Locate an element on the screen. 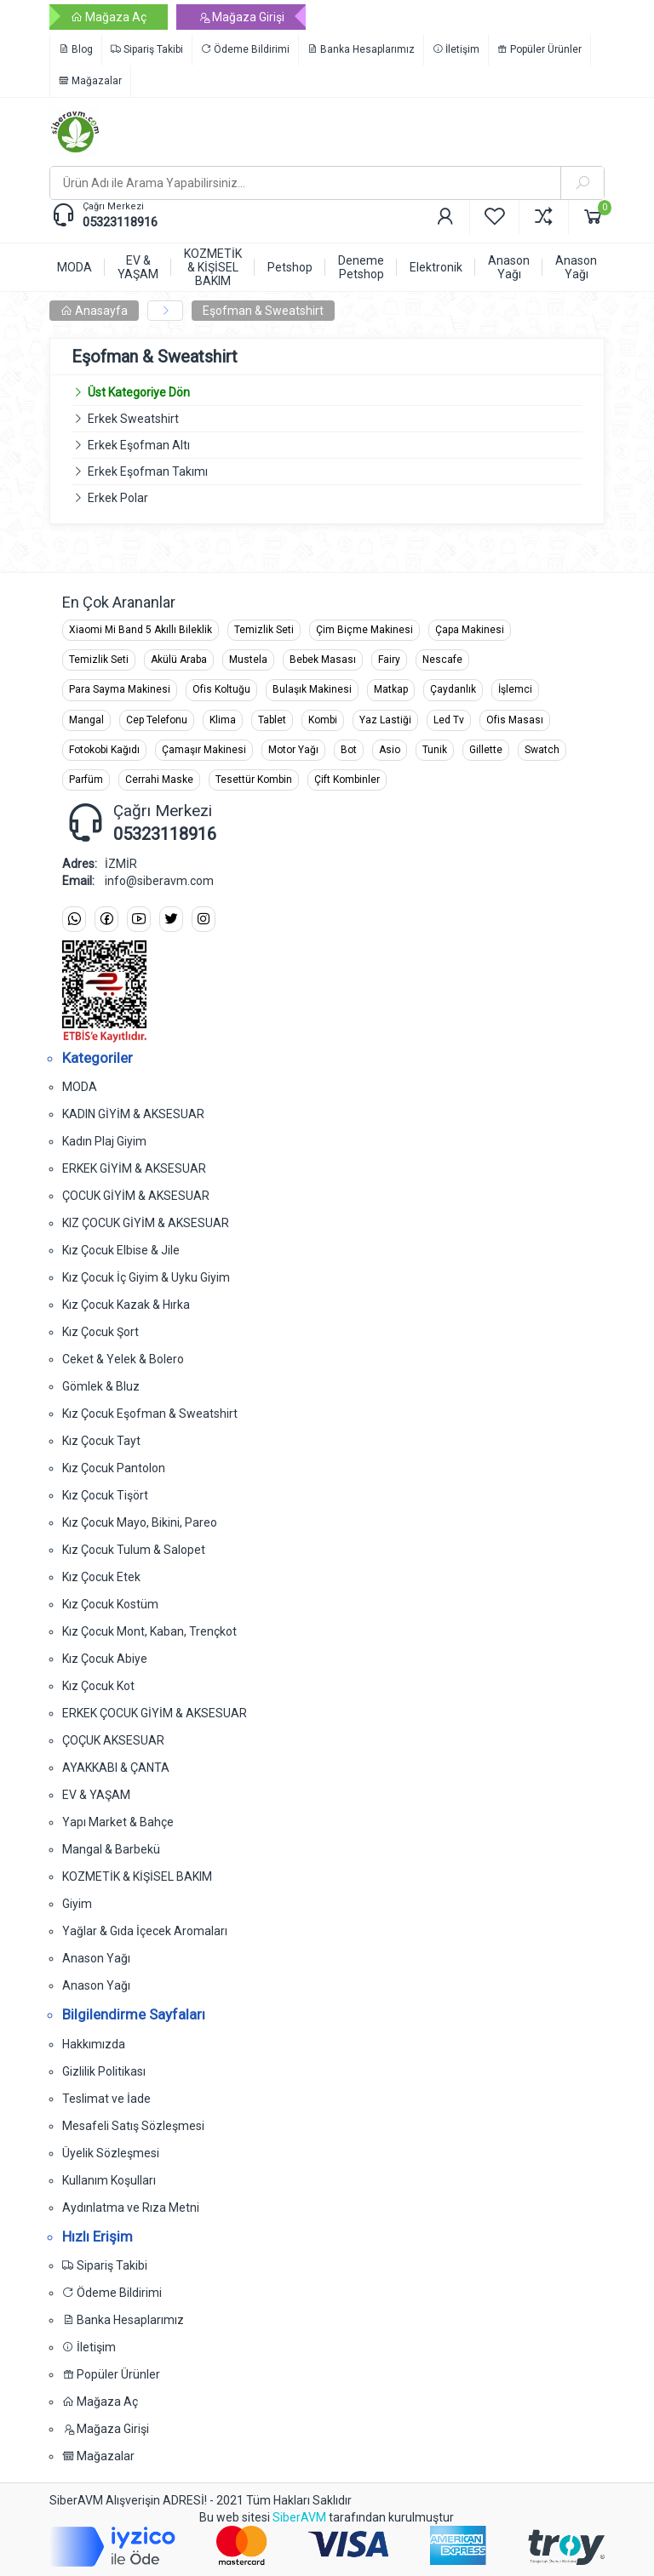 This screenshot has width=654, height=2576. Tablet is located at coordinates (272, 720).